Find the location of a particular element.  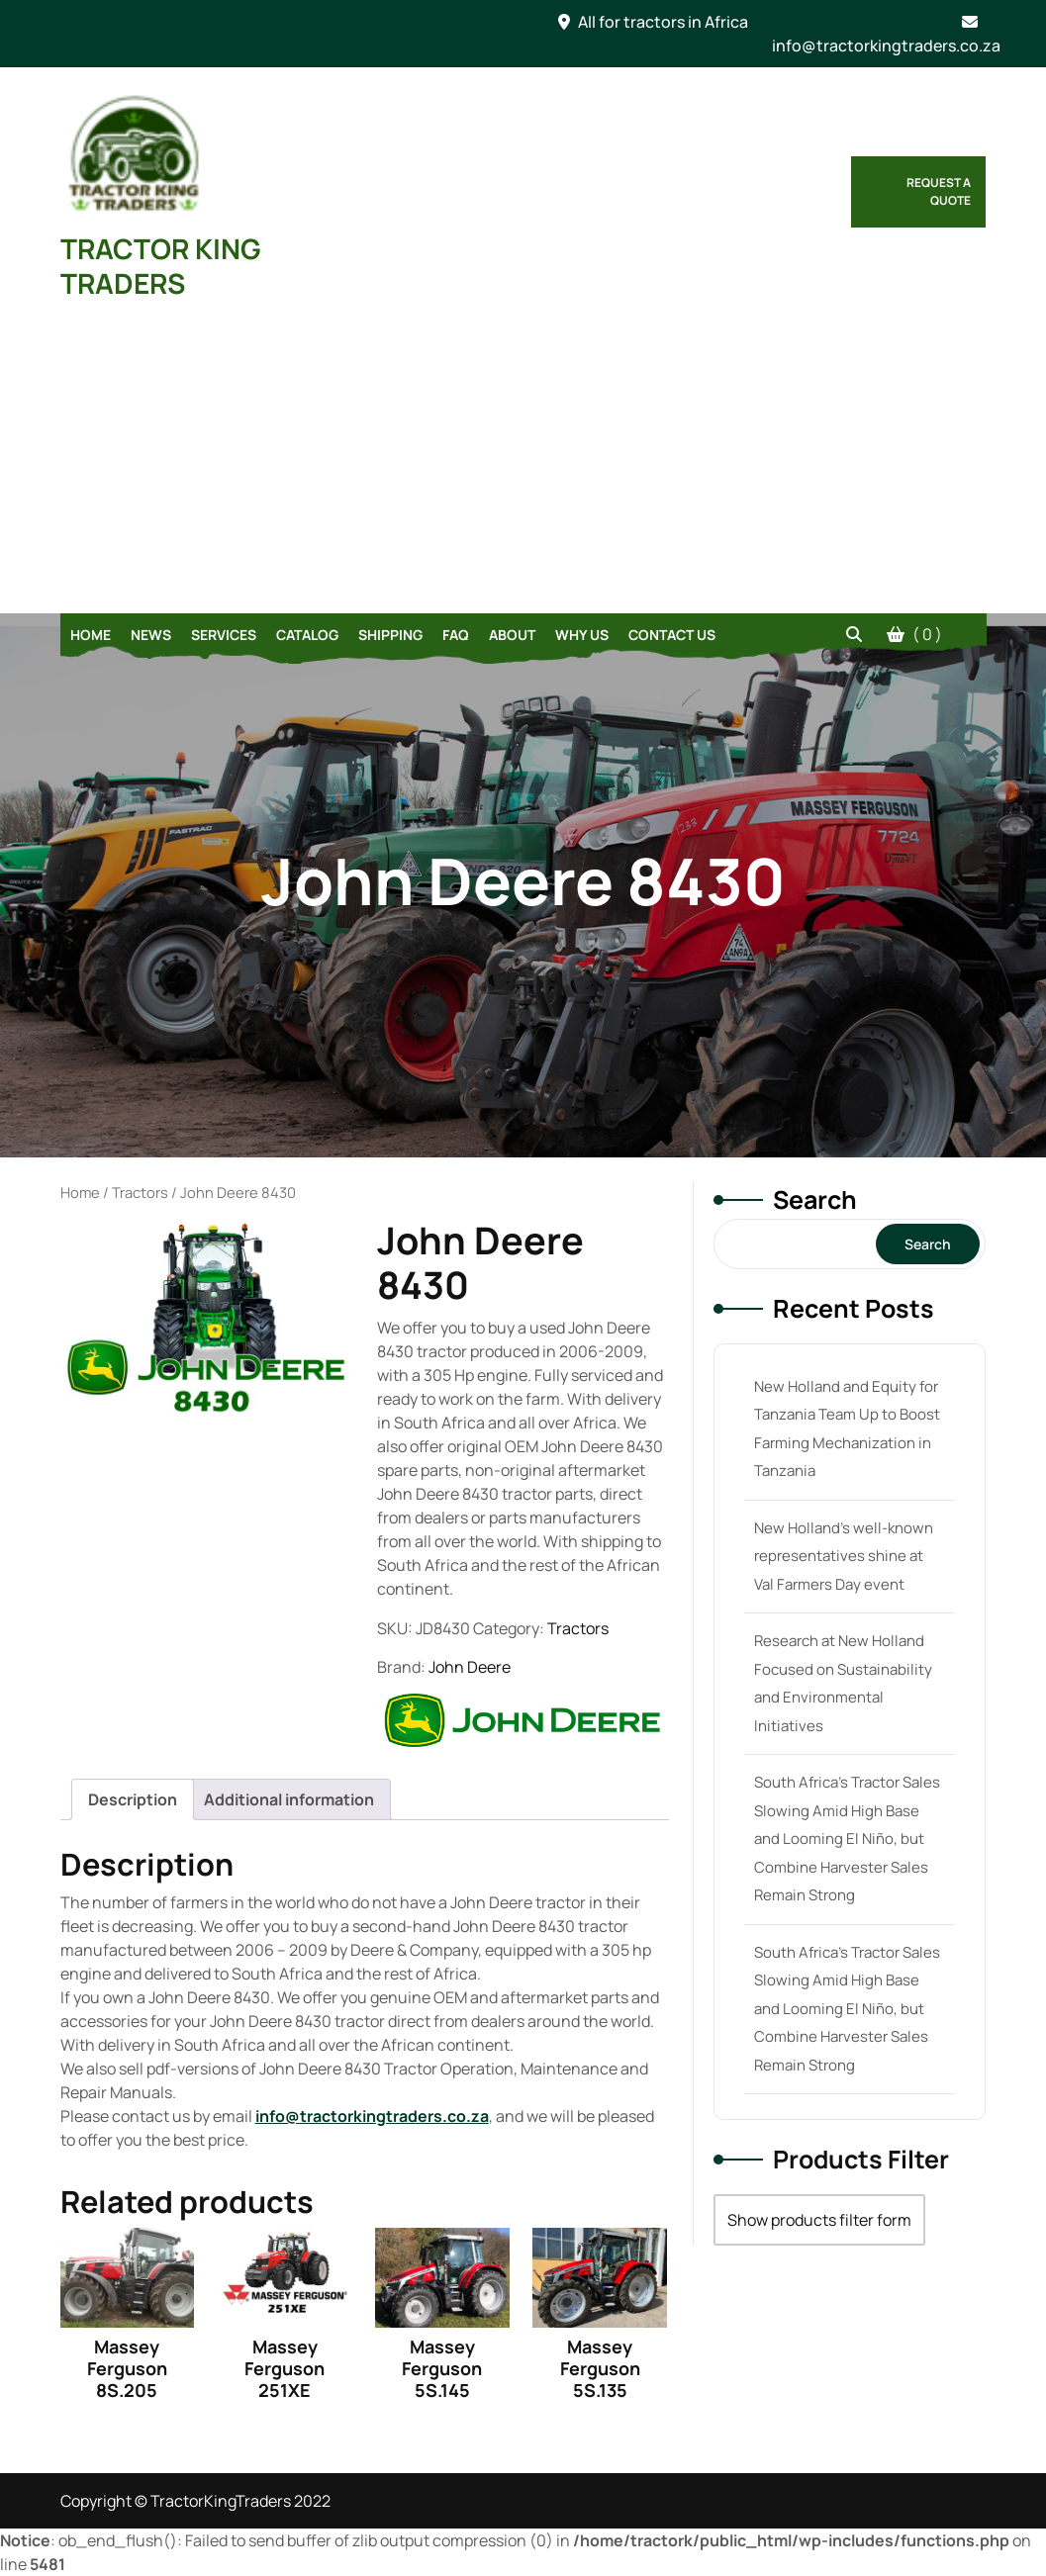

Description is located at coordinates (132, 1799).